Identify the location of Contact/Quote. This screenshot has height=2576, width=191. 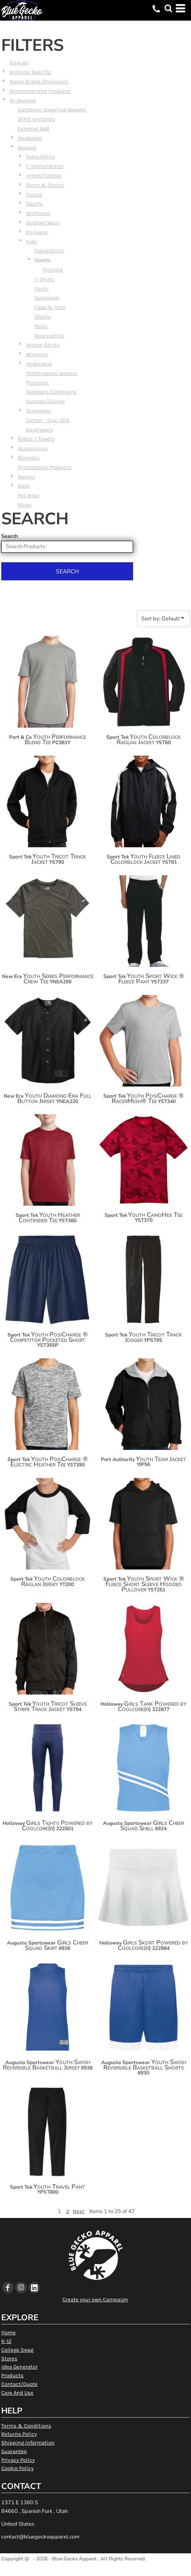
(19, 2384).